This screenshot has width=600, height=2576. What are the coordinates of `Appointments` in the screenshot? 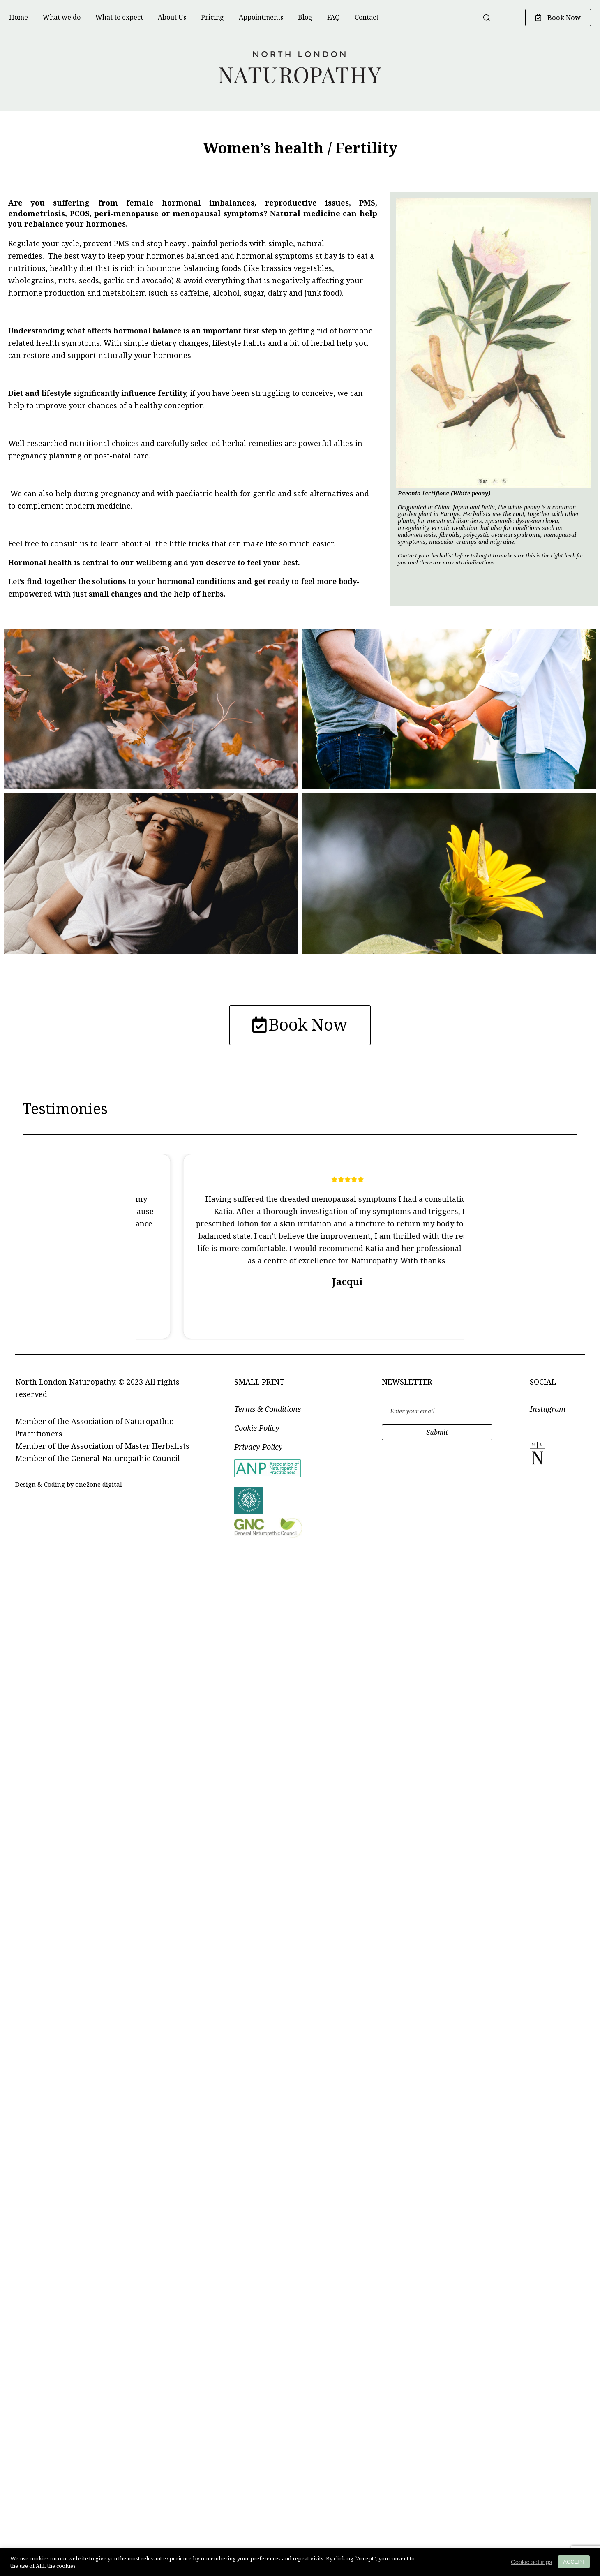 It's located at (261, 17).